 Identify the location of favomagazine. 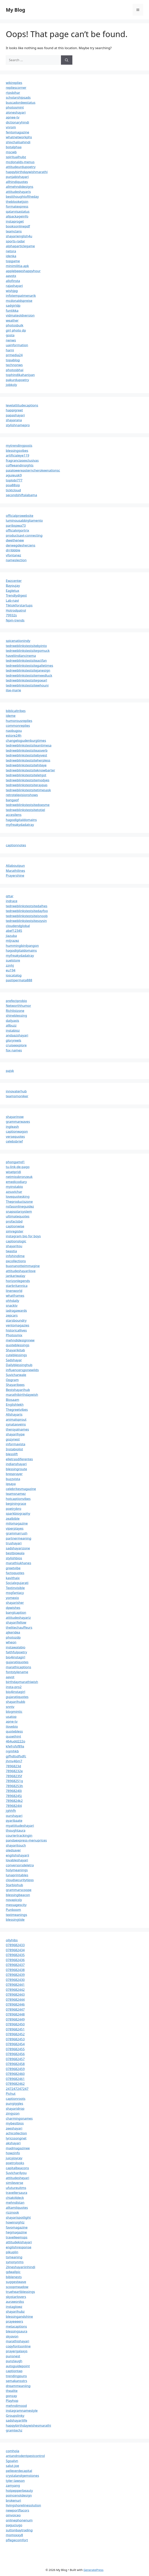
(17, 2227).